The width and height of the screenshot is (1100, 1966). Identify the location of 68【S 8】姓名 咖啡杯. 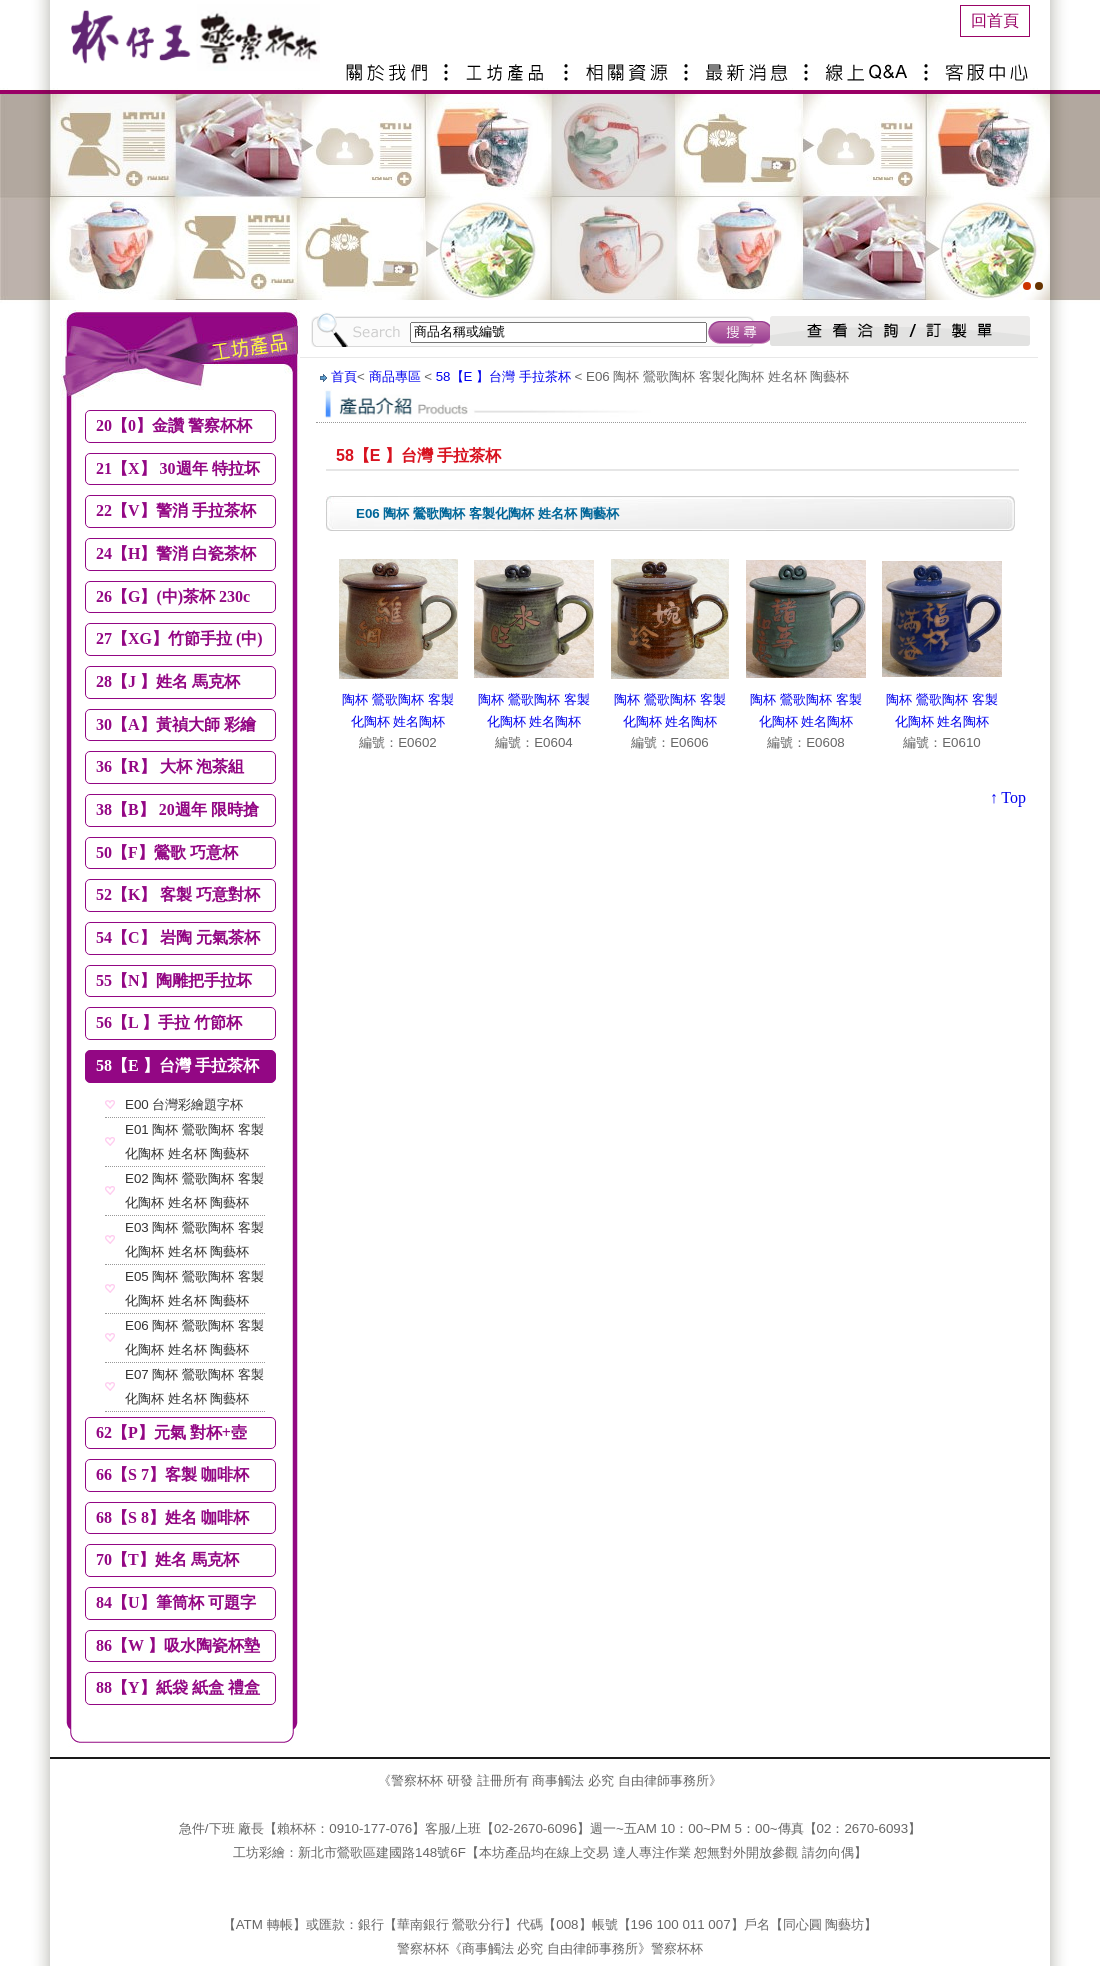
(172, 1517).